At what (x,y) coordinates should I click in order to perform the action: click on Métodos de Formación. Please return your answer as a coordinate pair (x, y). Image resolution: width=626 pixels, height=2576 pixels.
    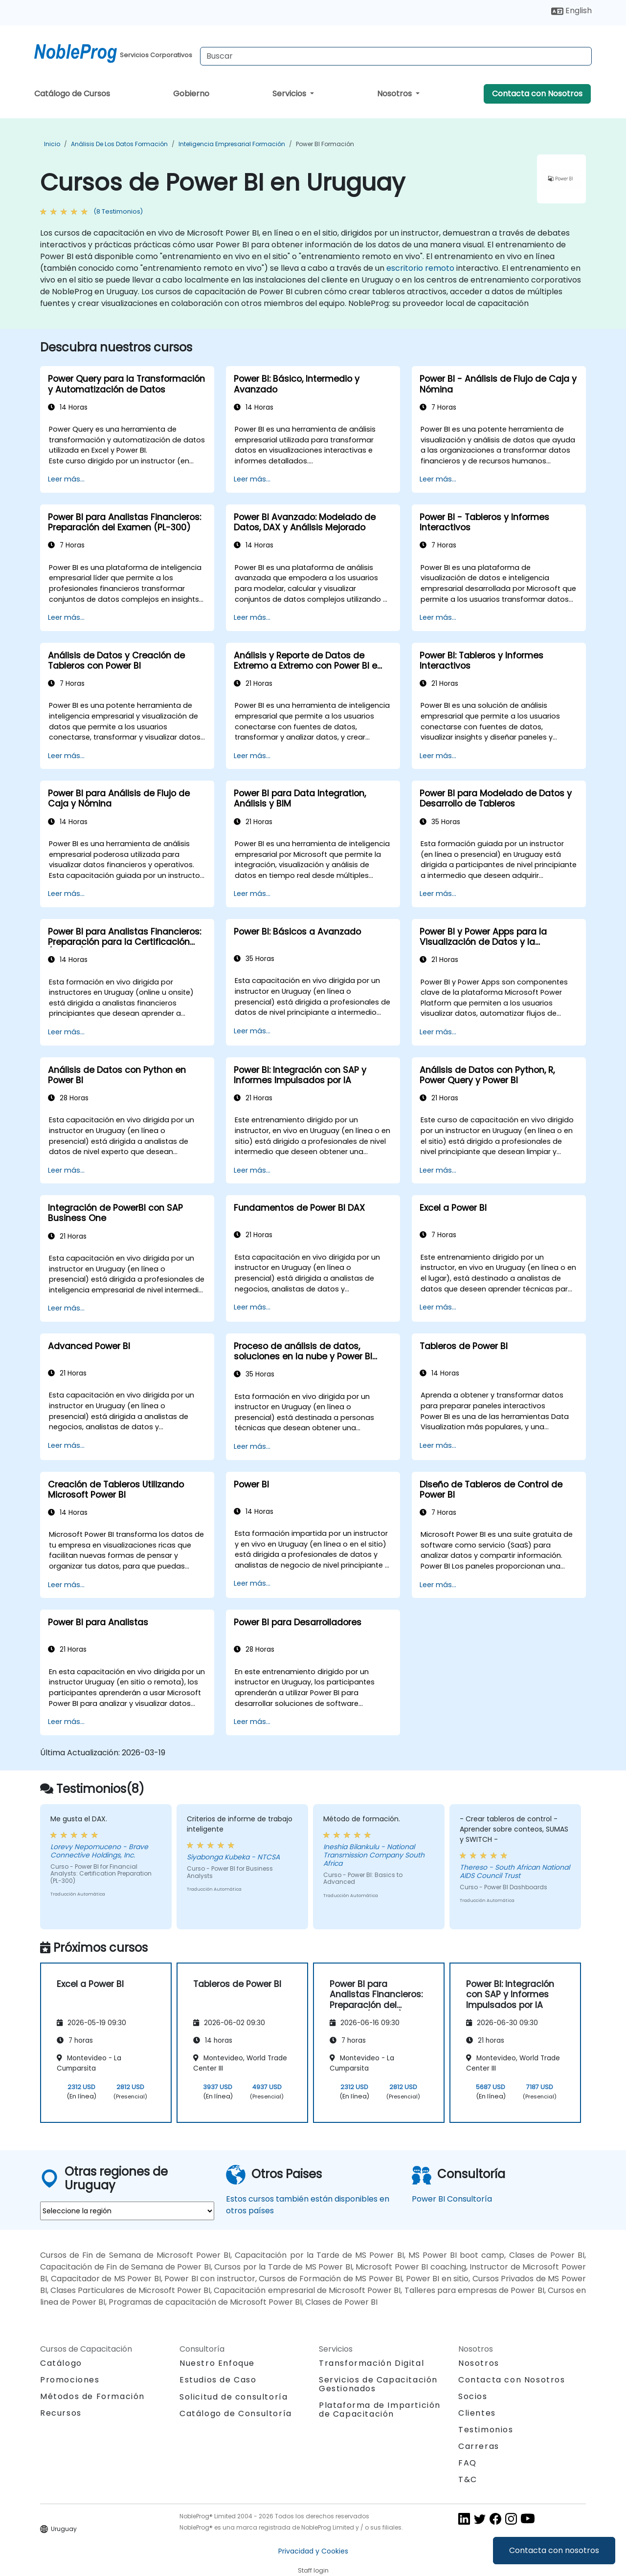
    Looking at the image, I should click on (92, 2396).